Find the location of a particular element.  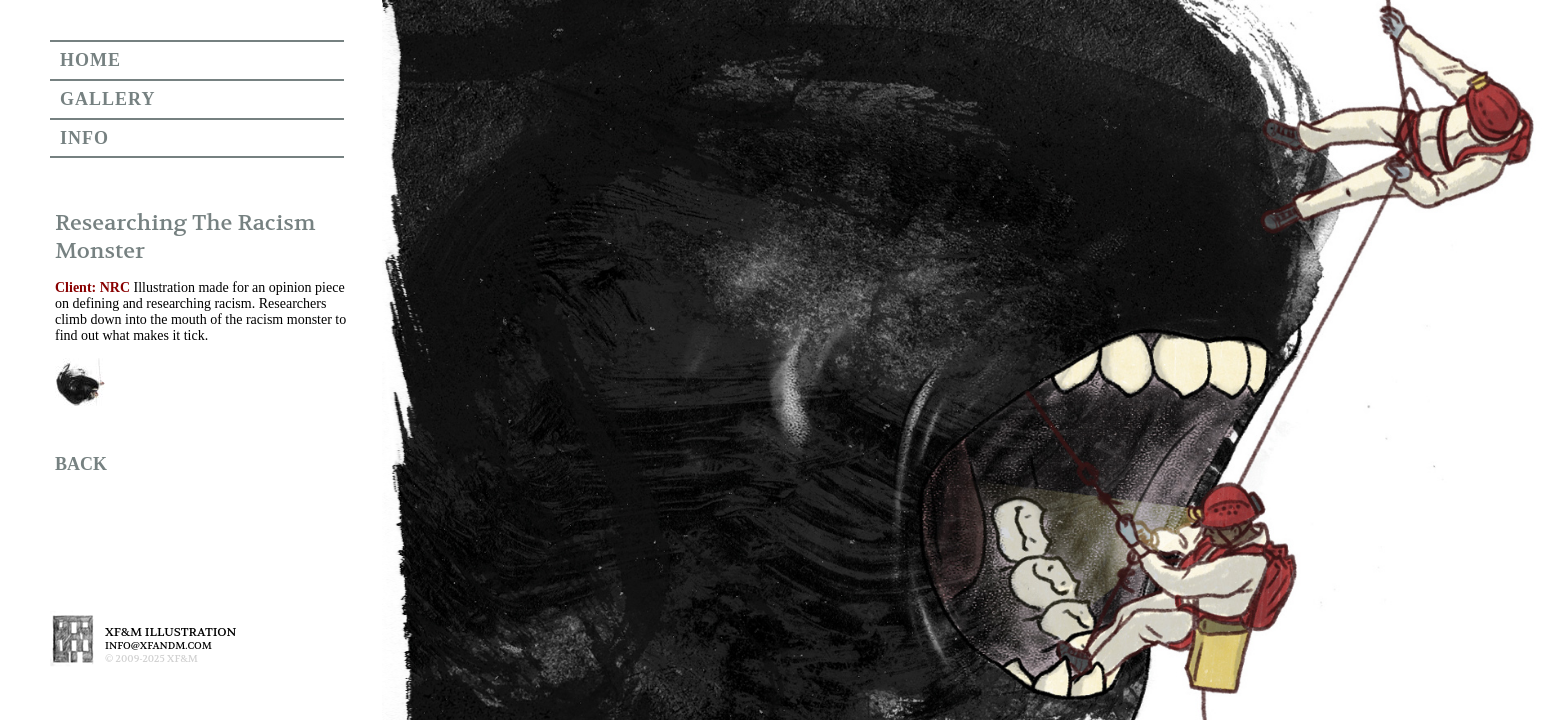

BACK is located at coordinates (81, 464).